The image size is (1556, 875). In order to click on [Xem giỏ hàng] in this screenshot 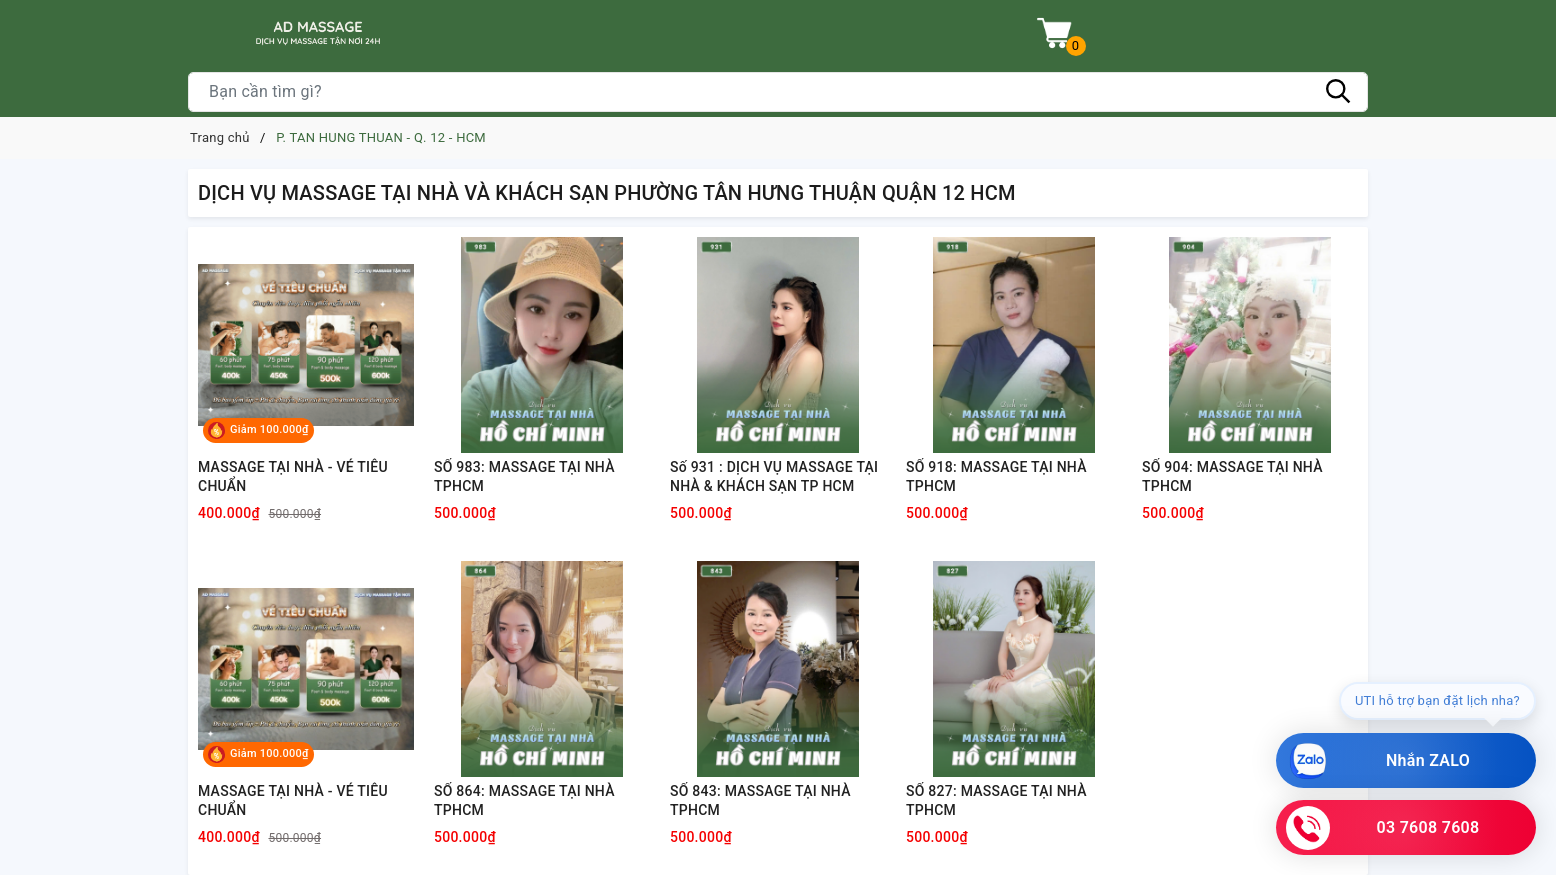, I will do `click(1054, 33)`.